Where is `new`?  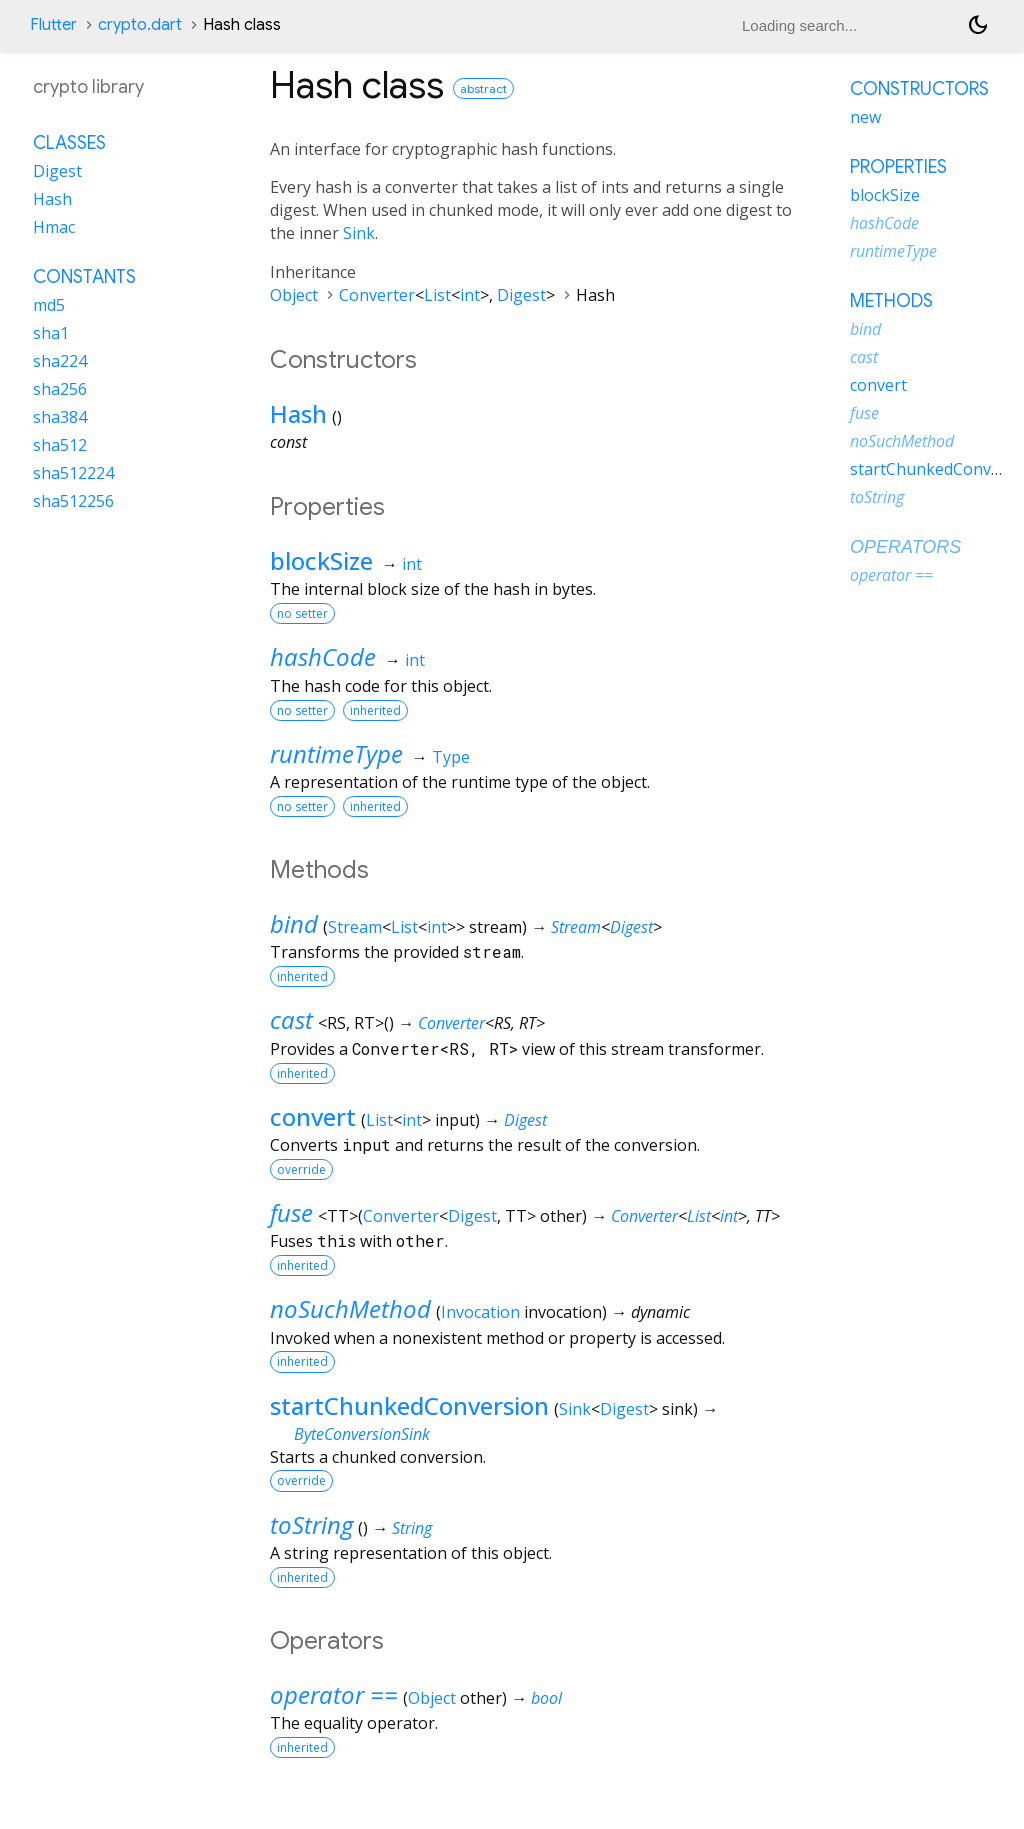 new is located at coordinates (865, 117).